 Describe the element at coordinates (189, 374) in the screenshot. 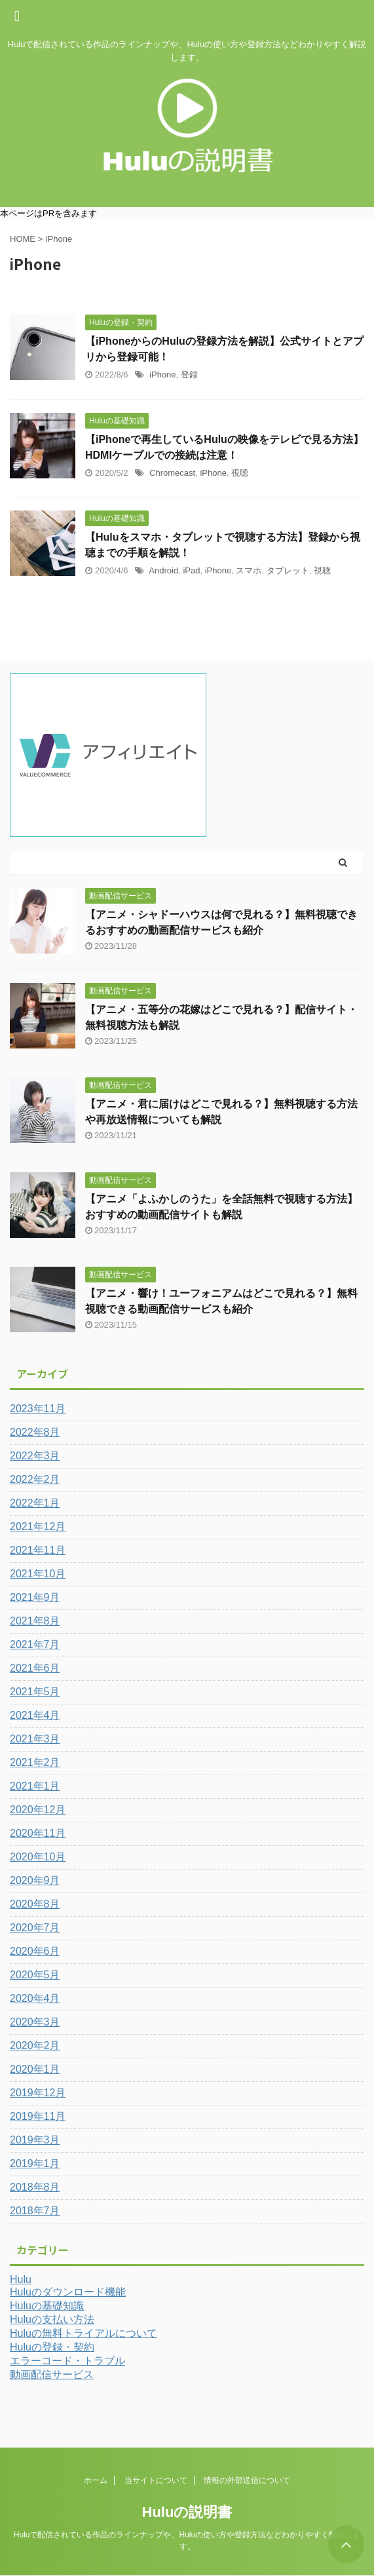

I see `登録` at that location.